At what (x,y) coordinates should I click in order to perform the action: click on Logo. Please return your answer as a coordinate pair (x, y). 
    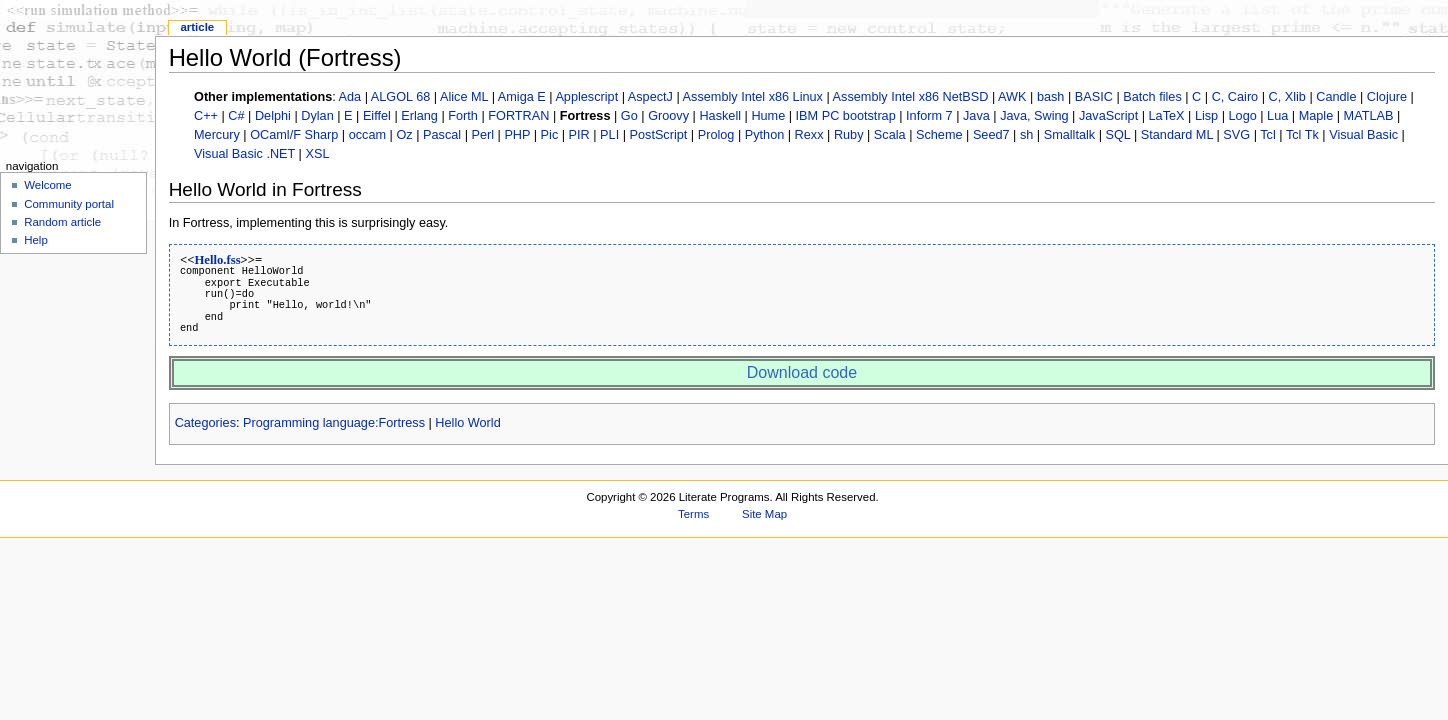
    Looking at the image, I should click on (1243, 116).